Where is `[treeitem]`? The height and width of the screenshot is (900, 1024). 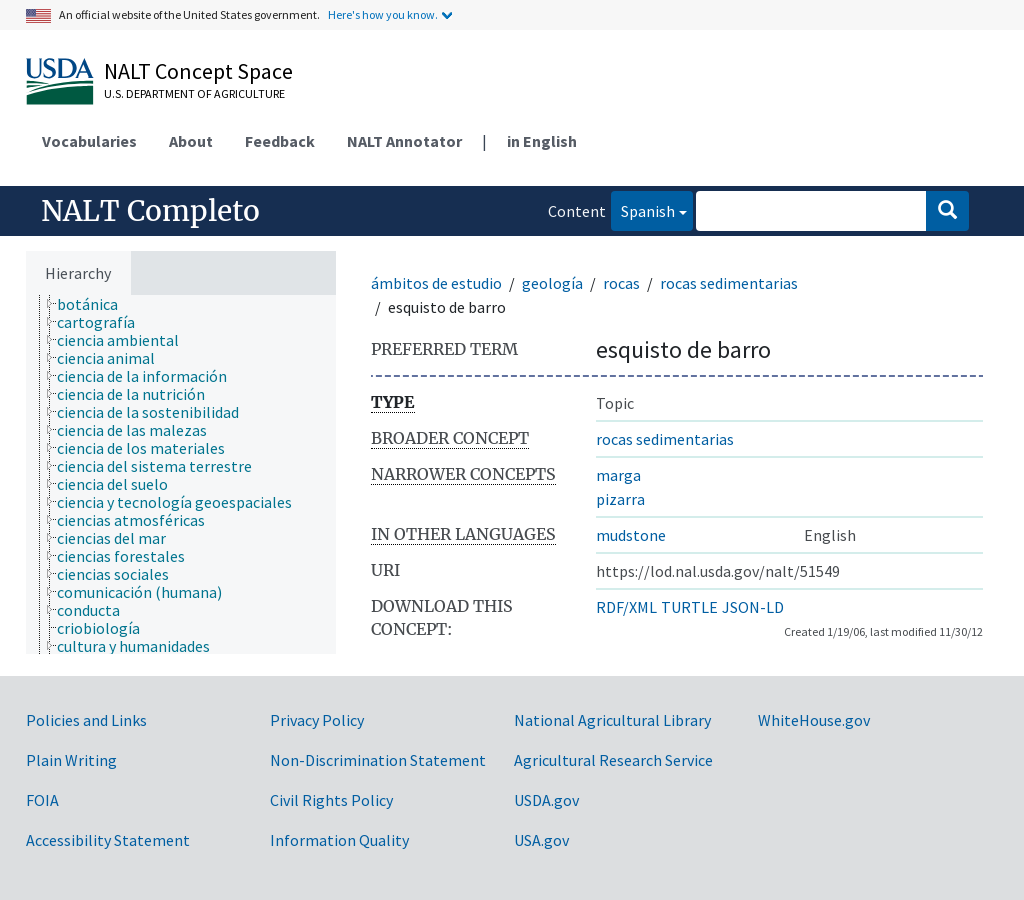 [treeitem] is located at coordinates (96, 304).